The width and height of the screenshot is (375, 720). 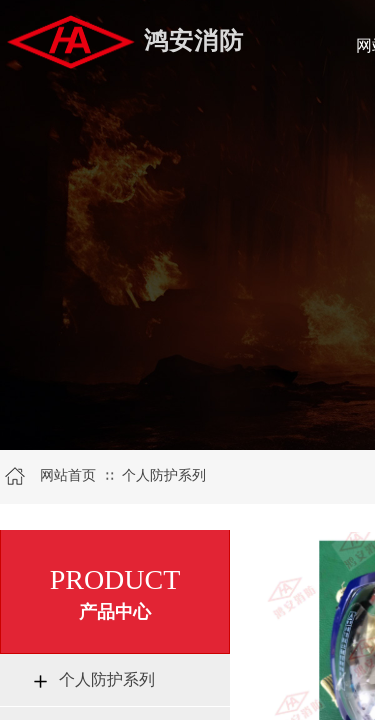 What do you see at coordinates (68, 475) in the screenshot?
I see `网站首页` at bounding box center [68, 475].